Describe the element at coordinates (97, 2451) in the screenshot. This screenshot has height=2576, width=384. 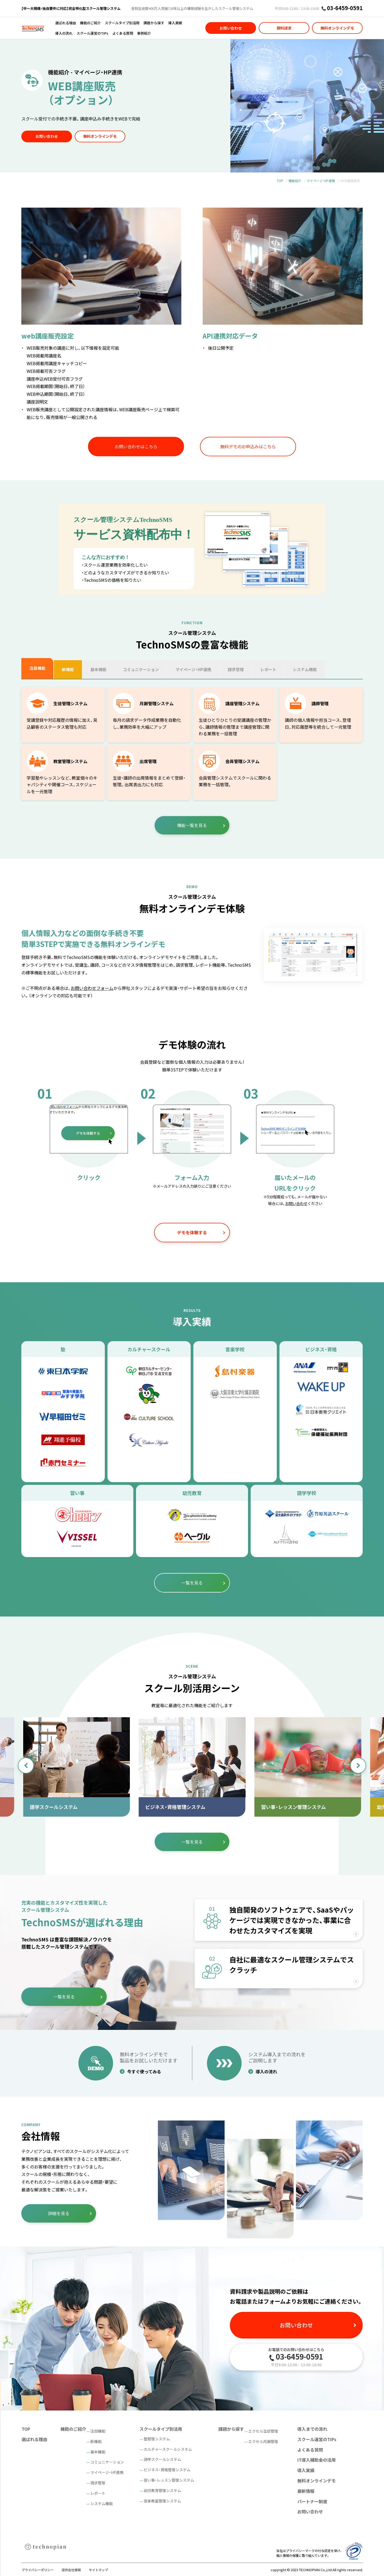
I see `基本機能` at that location.